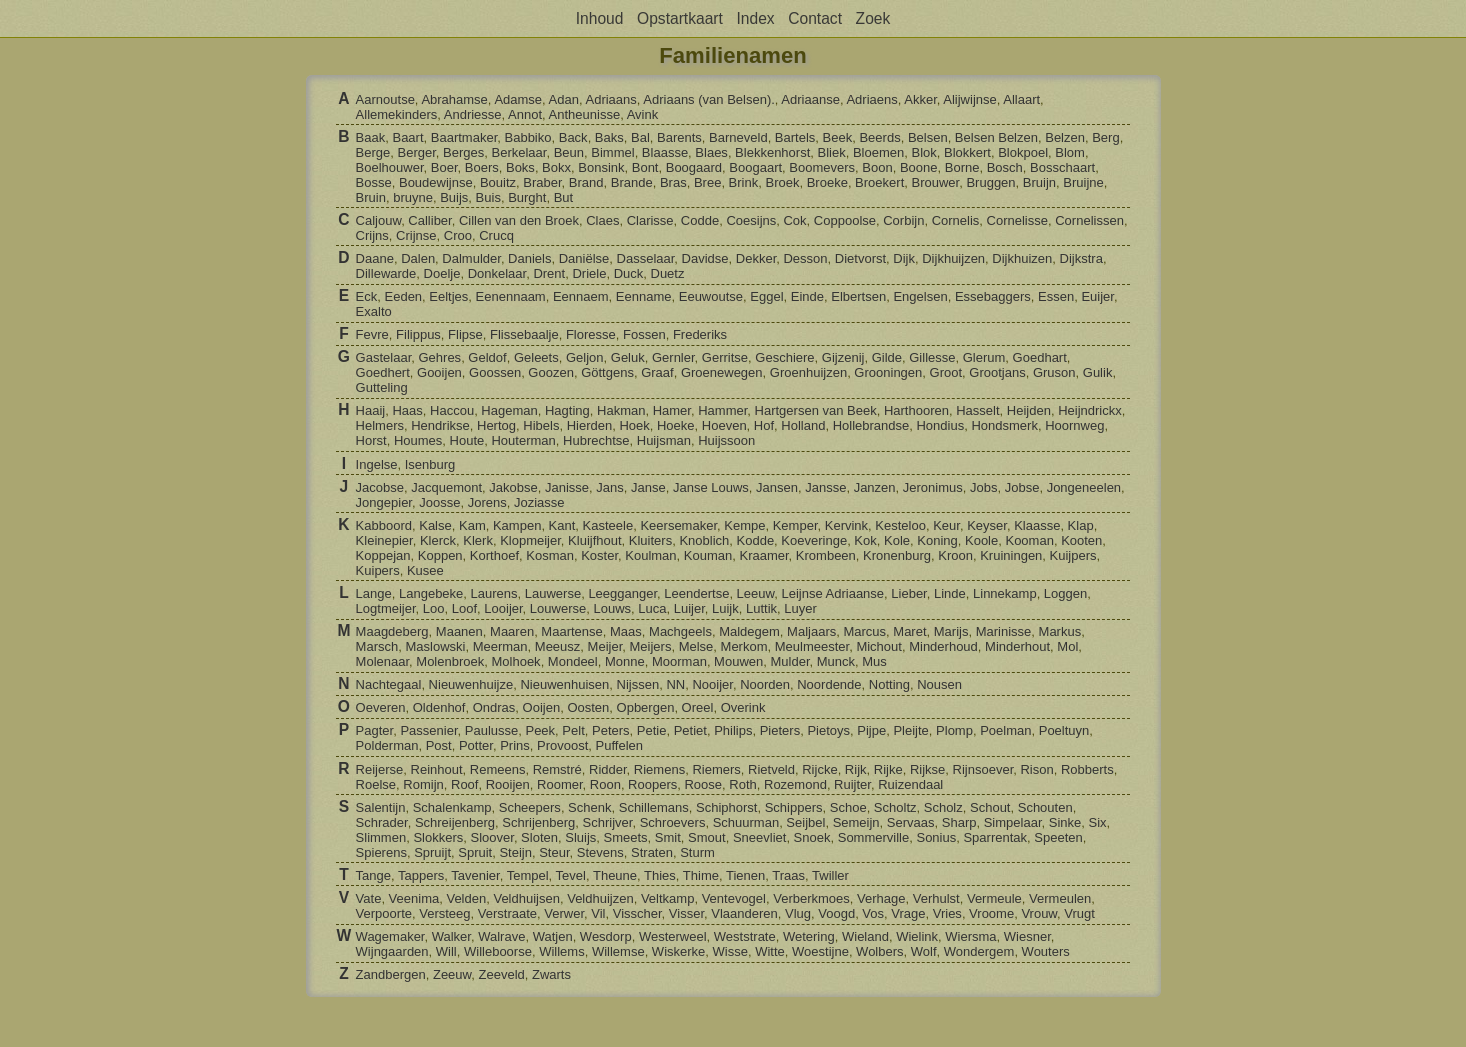 The height and width of the screenshot is (1047, 1466). I want to click on Meeusz, so click(558, 646).